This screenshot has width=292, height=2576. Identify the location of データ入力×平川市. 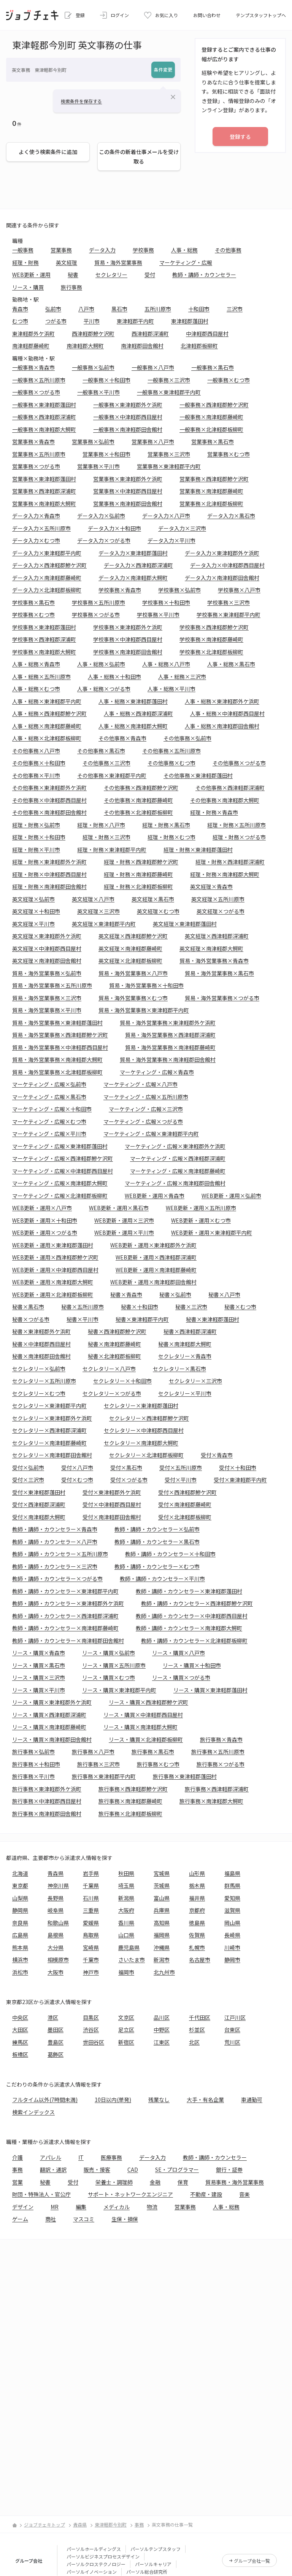
(171, 540).